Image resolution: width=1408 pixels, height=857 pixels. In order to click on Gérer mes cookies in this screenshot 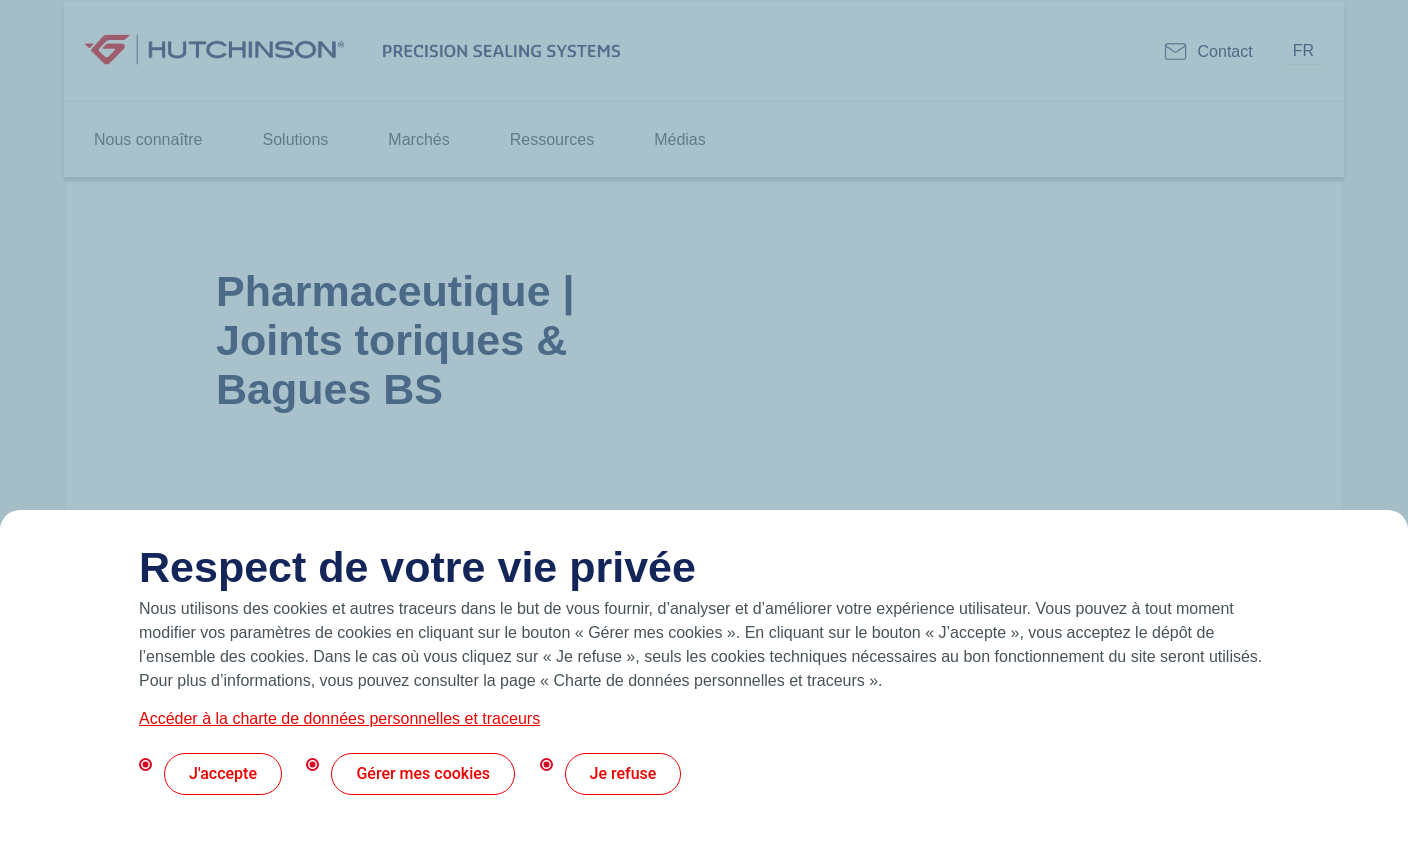, I will do `click(423, 773)`.